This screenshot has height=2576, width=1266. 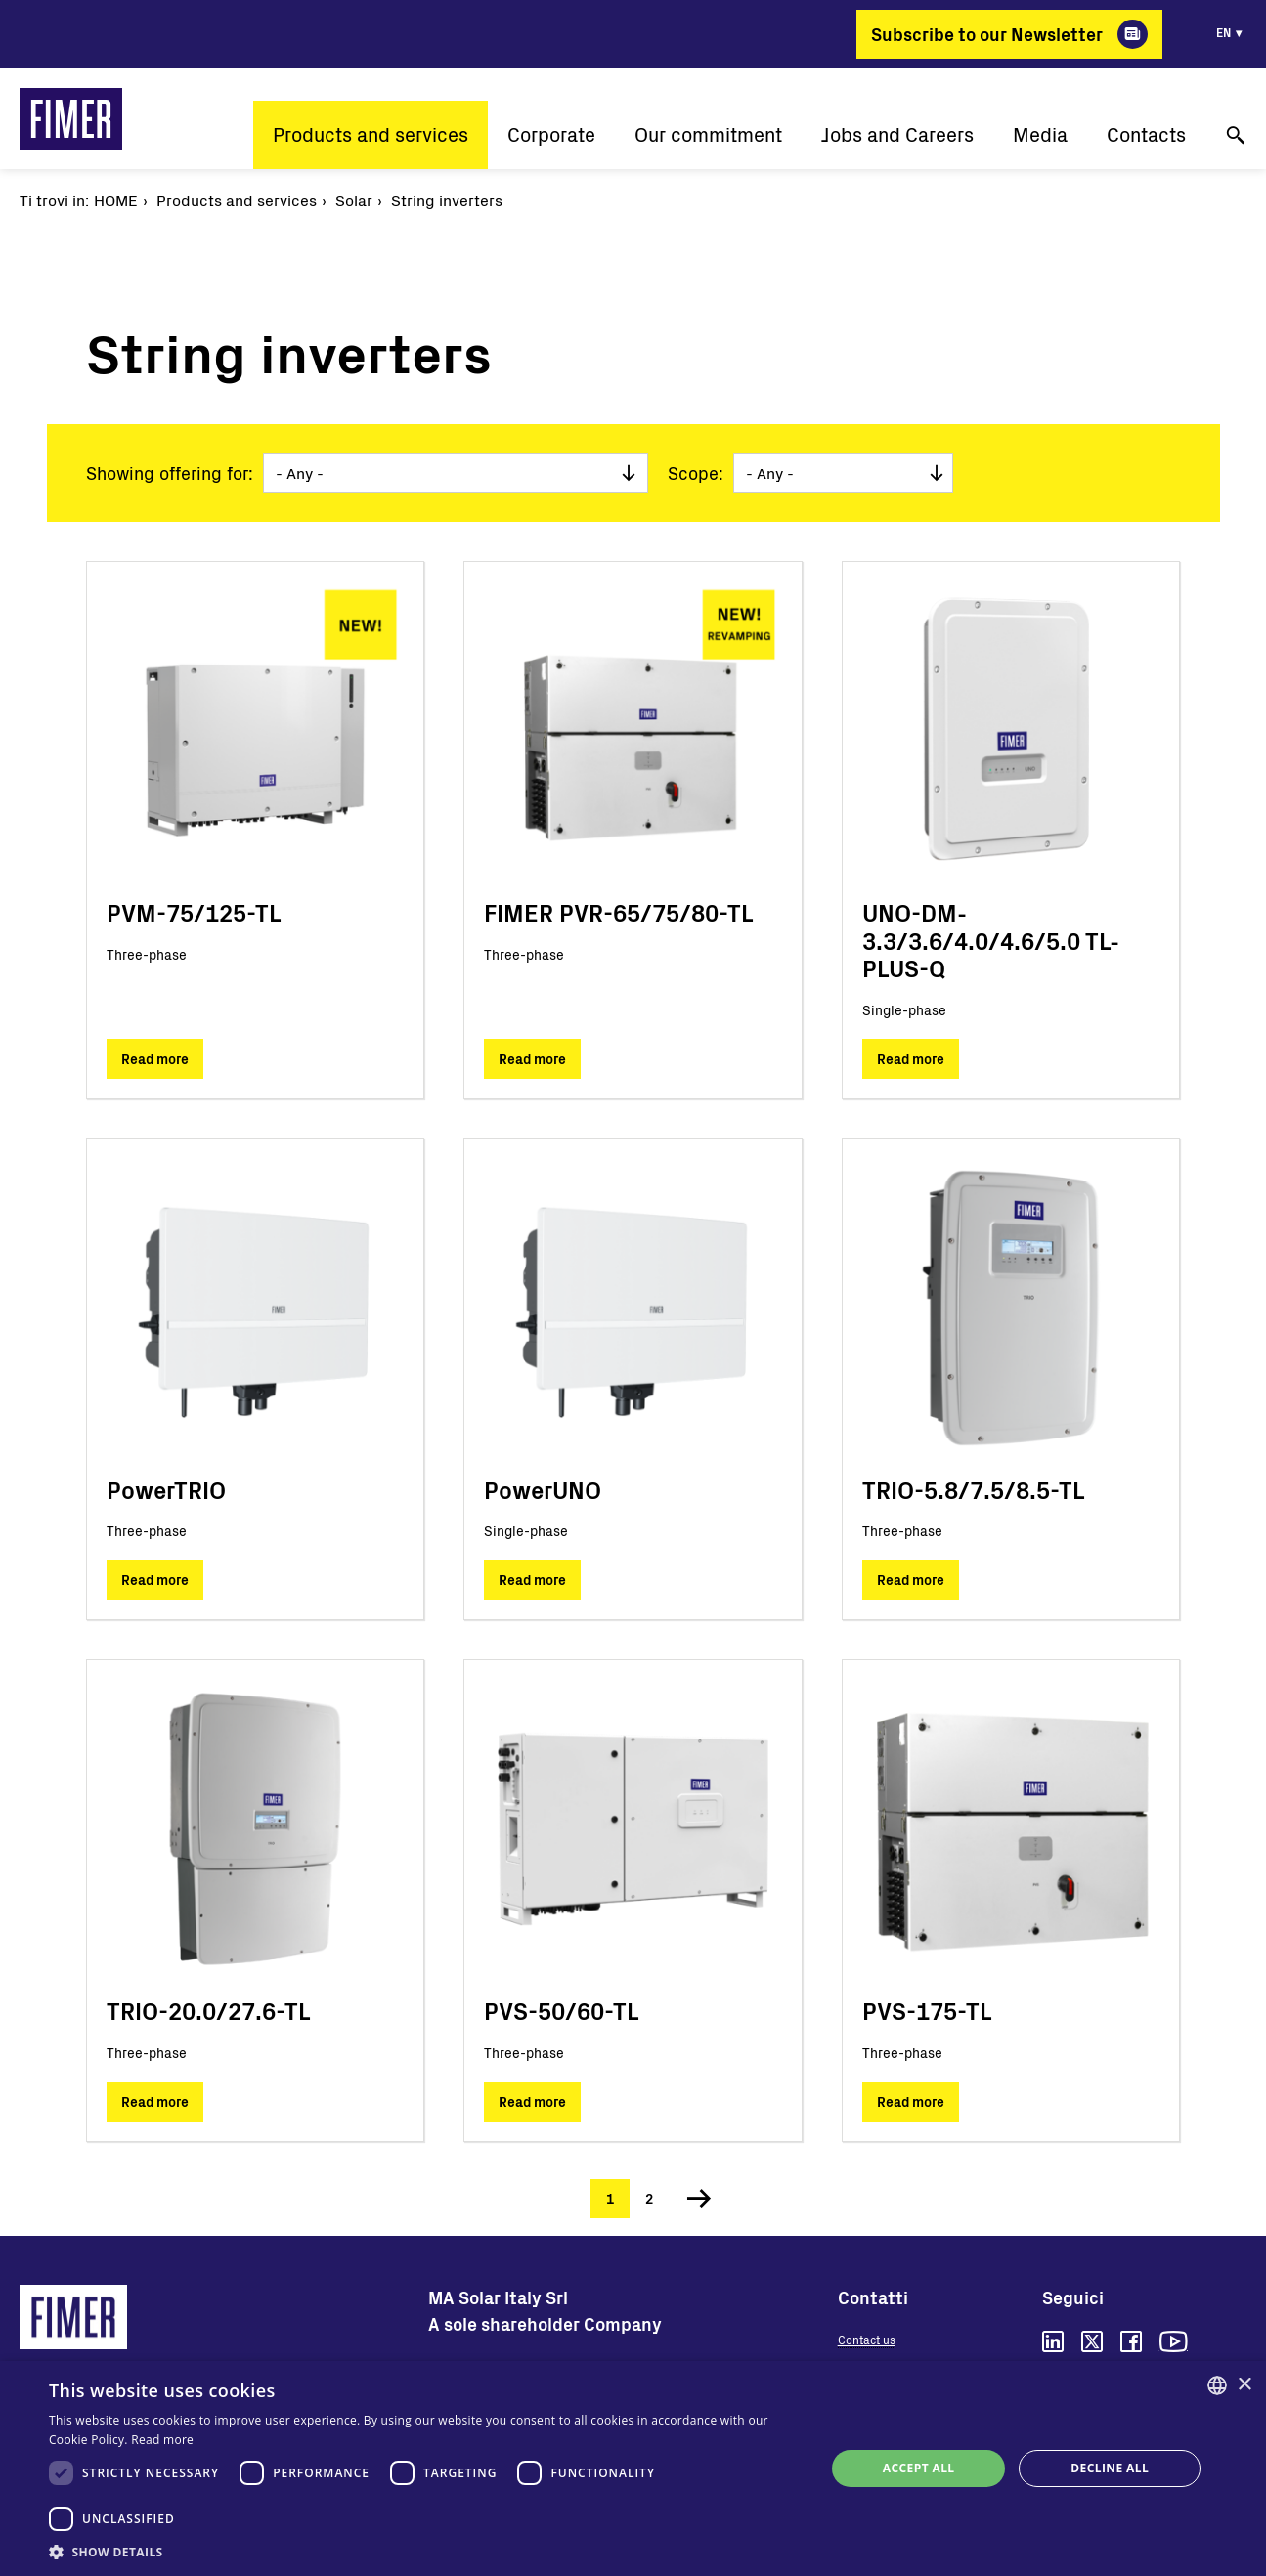 I want to click on Accept all [button], so click(x=919, y=2468).